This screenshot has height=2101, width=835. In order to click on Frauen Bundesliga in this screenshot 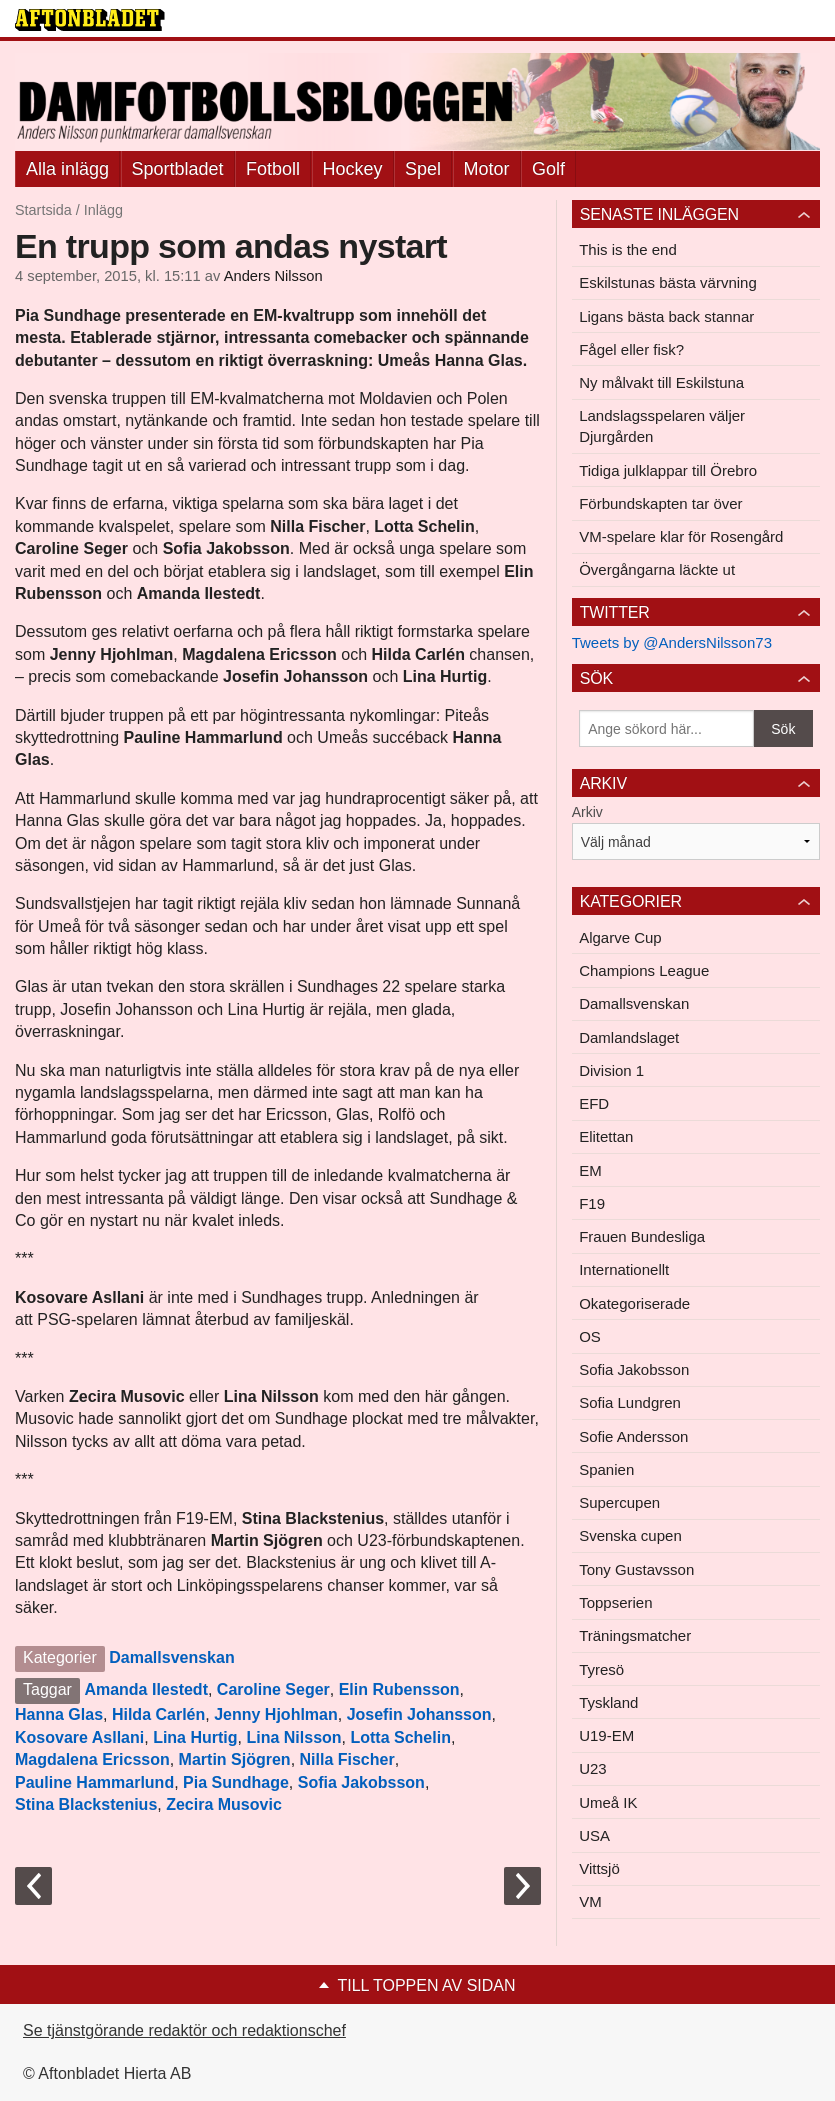, I will do `click(642, 1236)`.